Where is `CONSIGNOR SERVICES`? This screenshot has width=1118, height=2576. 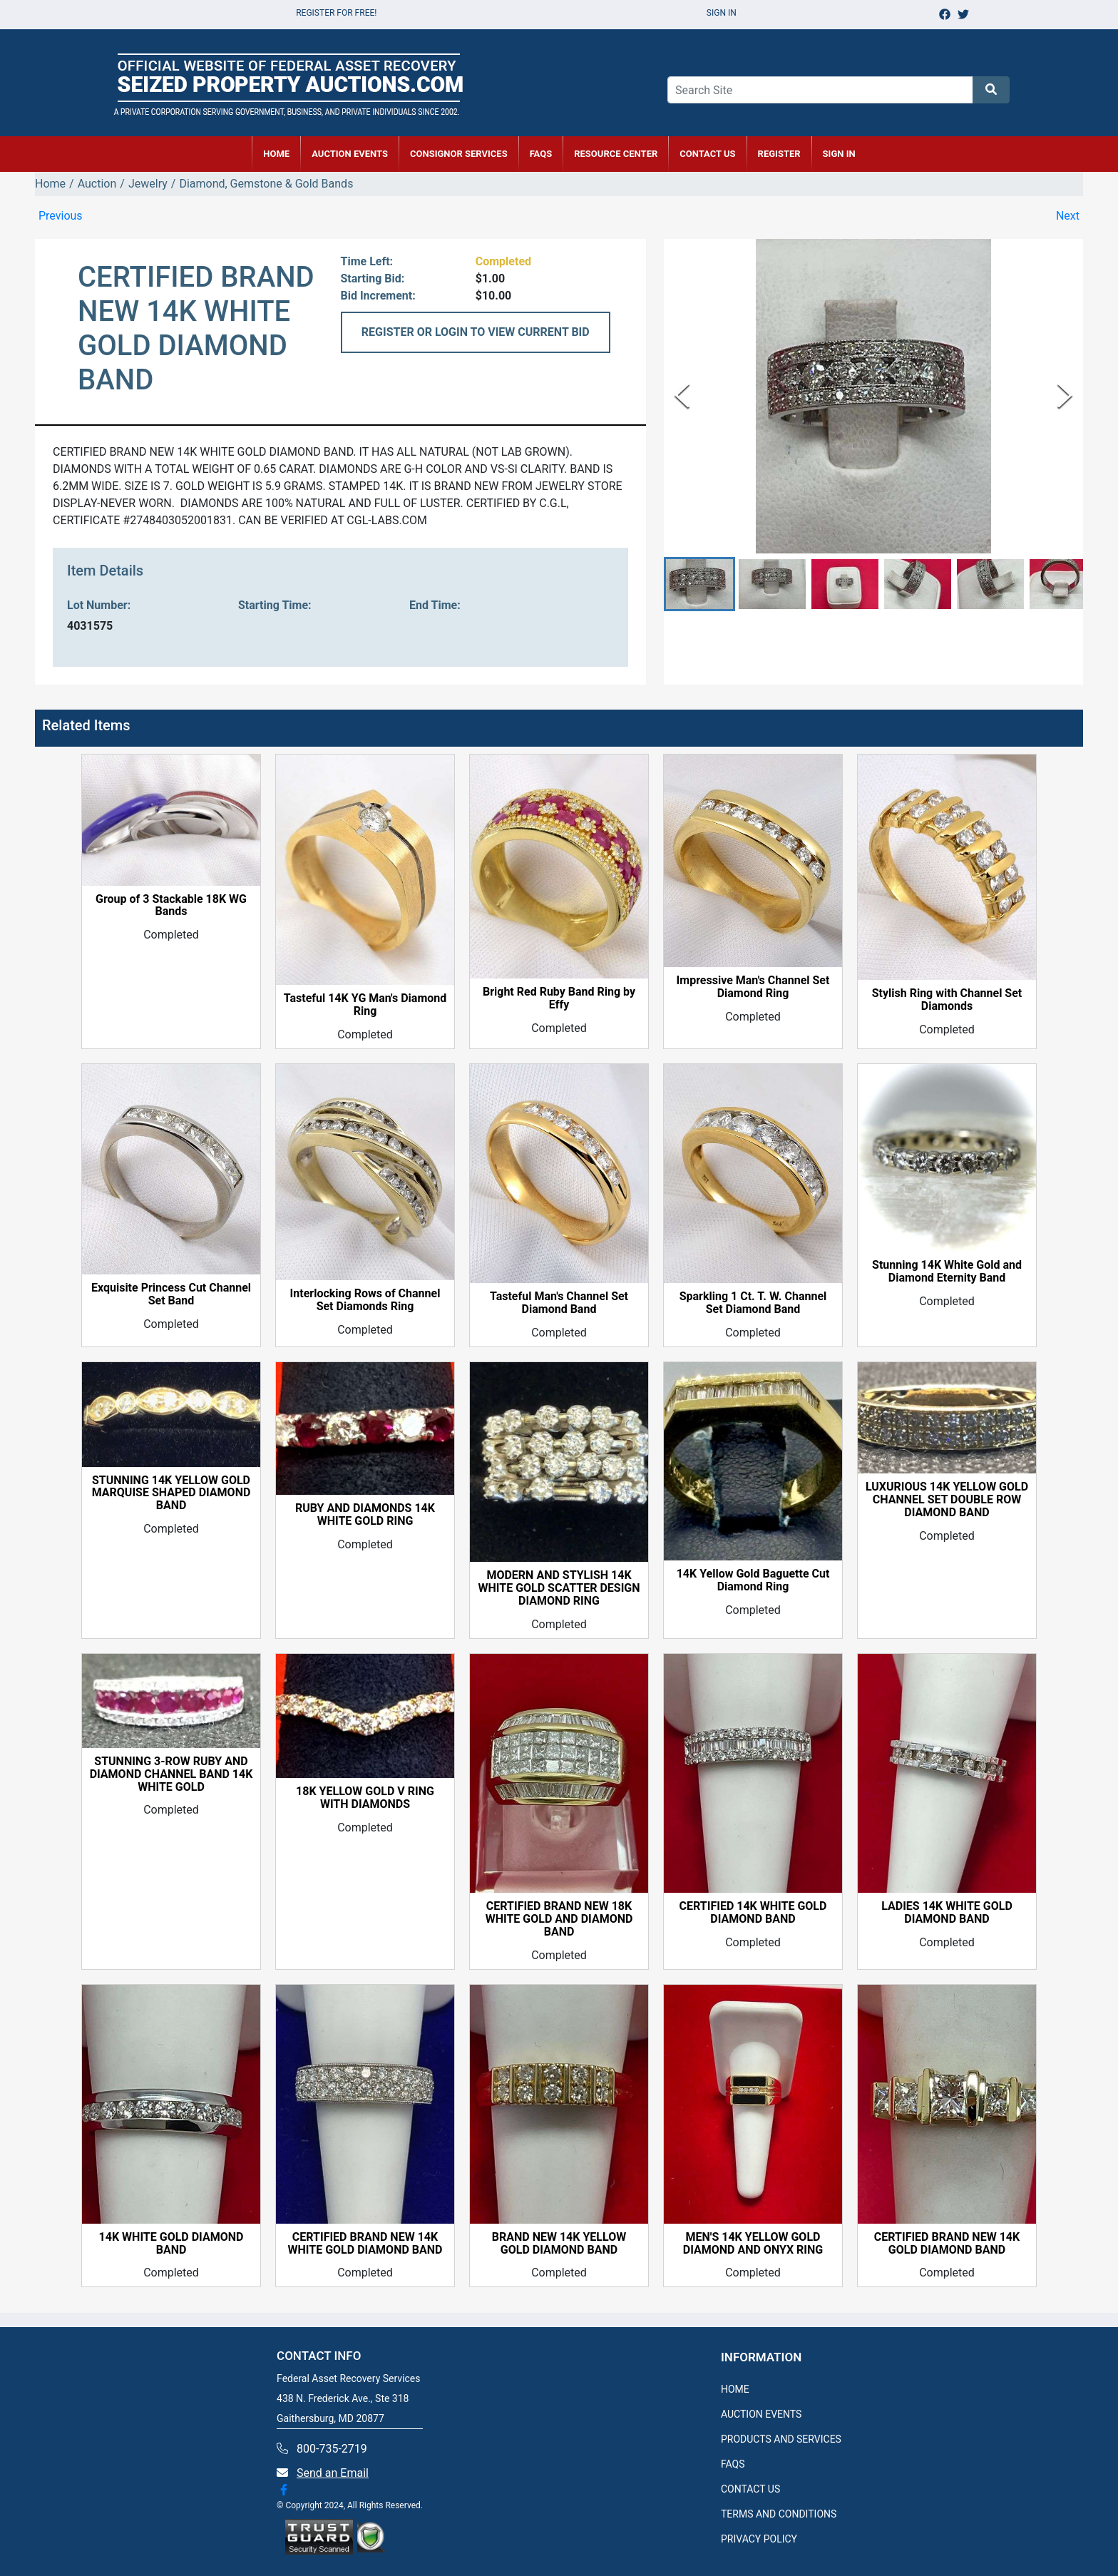 CONSIGNOR SERVICES is located at coordinates (459, 153).